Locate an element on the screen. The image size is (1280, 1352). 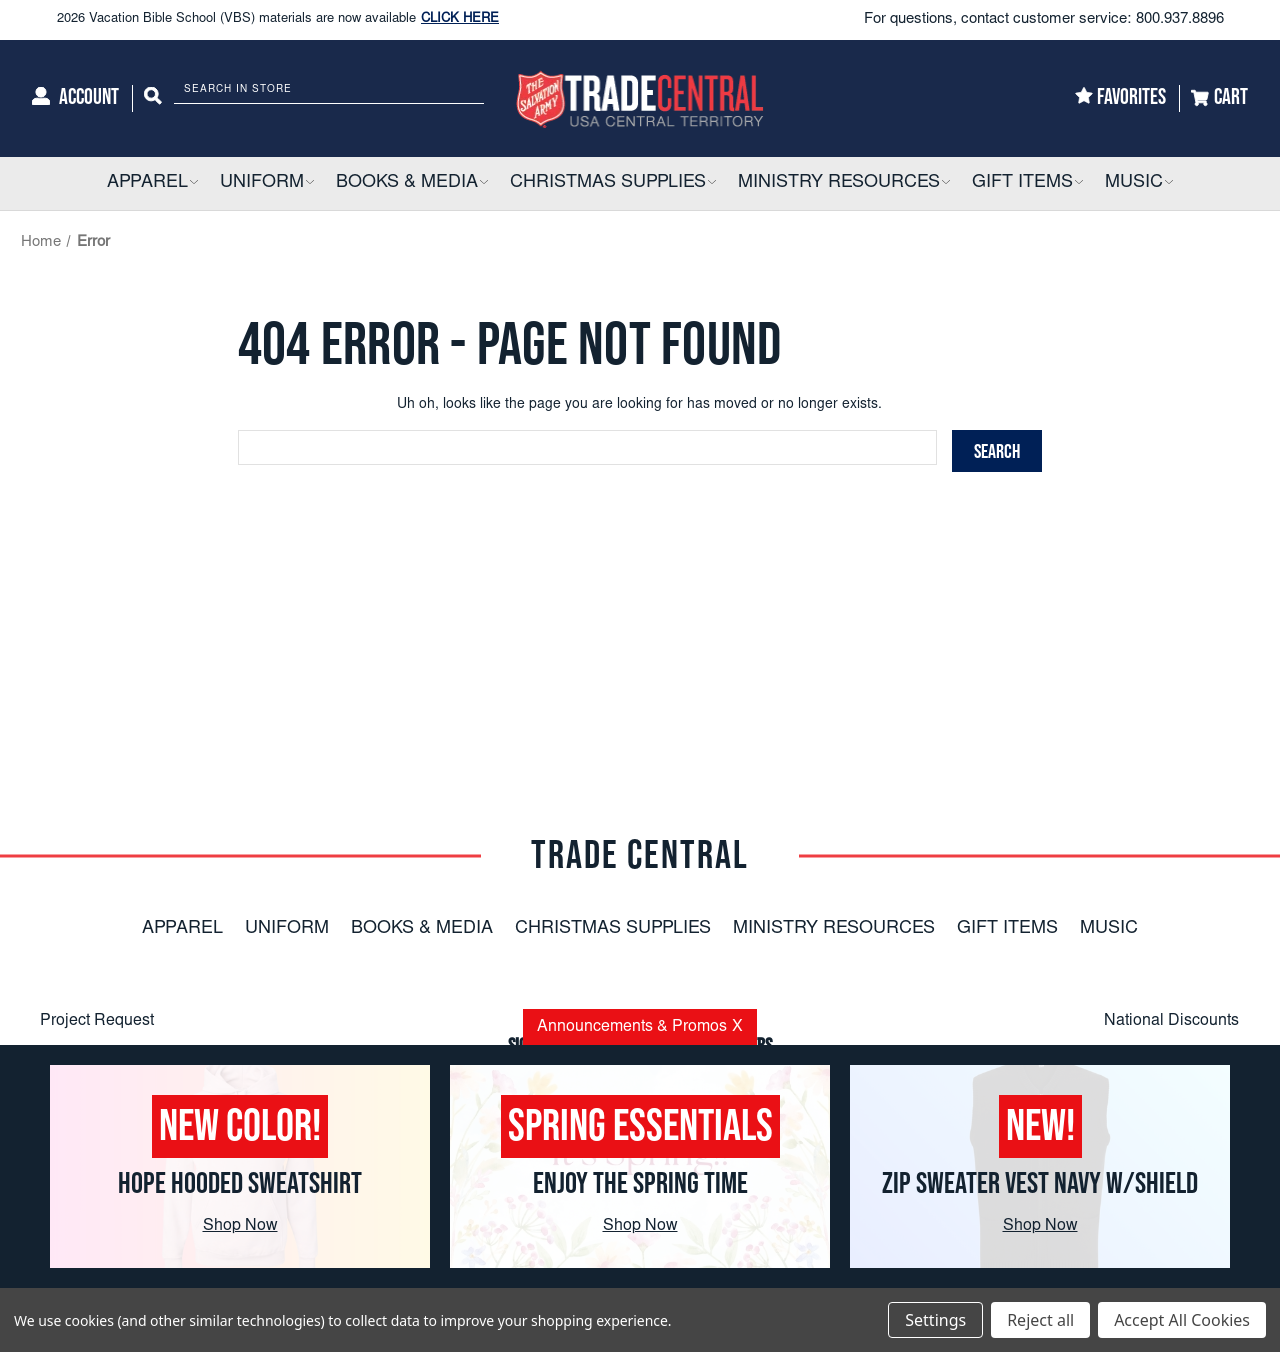
[Christmas Supplies] is located at coordinates (613, 183).